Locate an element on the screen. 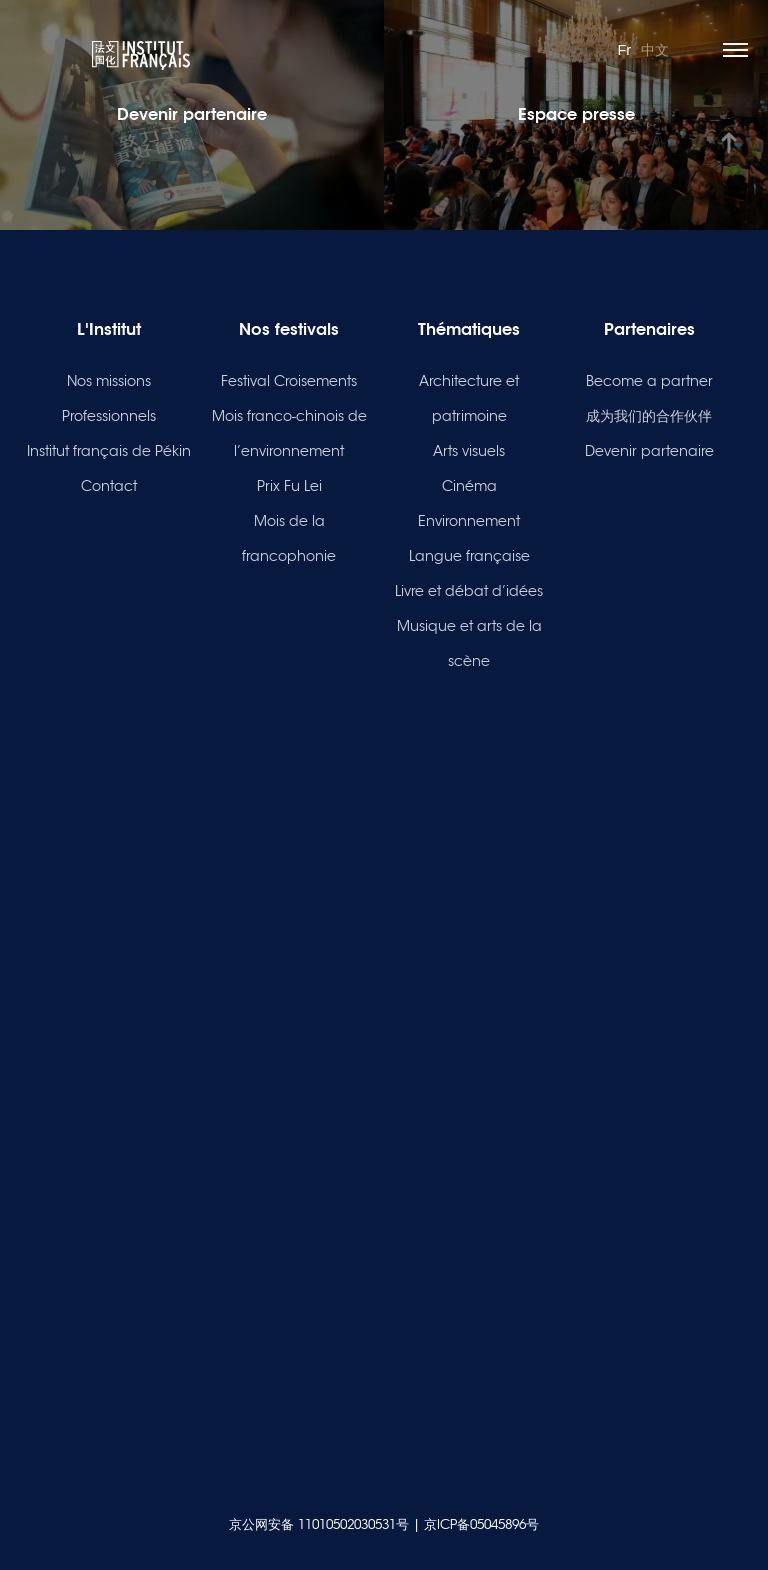 The height and width of the screenshot is (1570, 768). Professionnels is located at coordinates (109, 416).